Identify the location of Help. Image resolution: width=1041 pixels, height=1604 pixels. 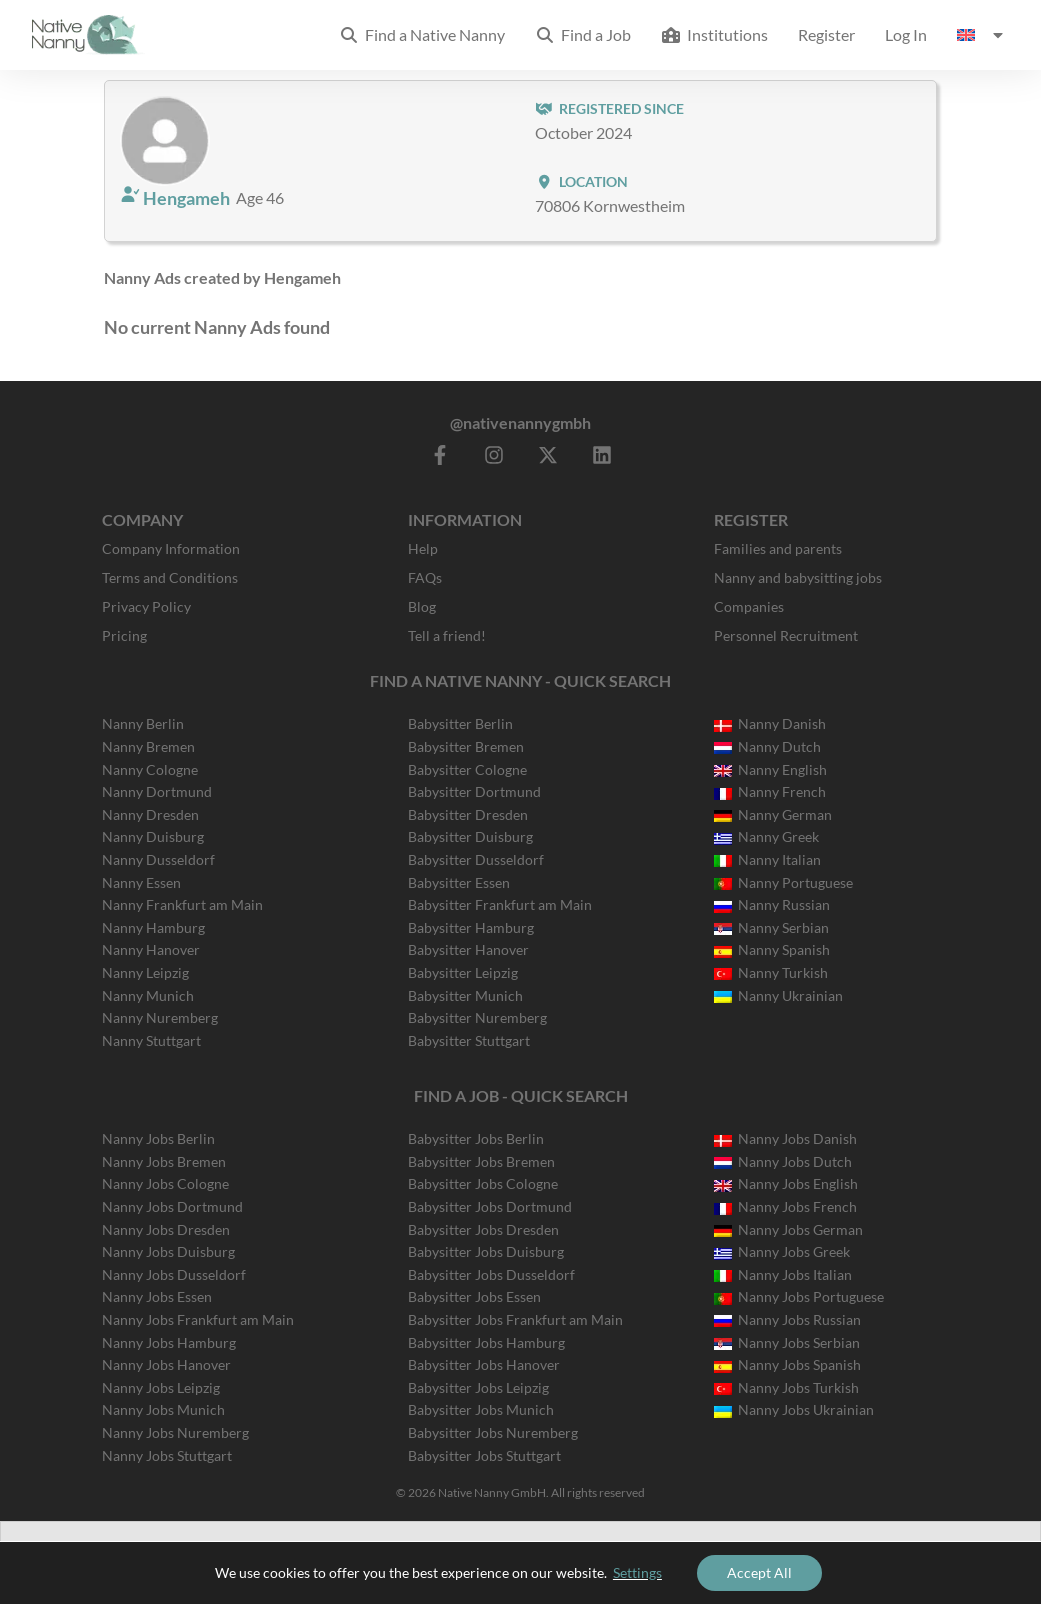
(423, 548).